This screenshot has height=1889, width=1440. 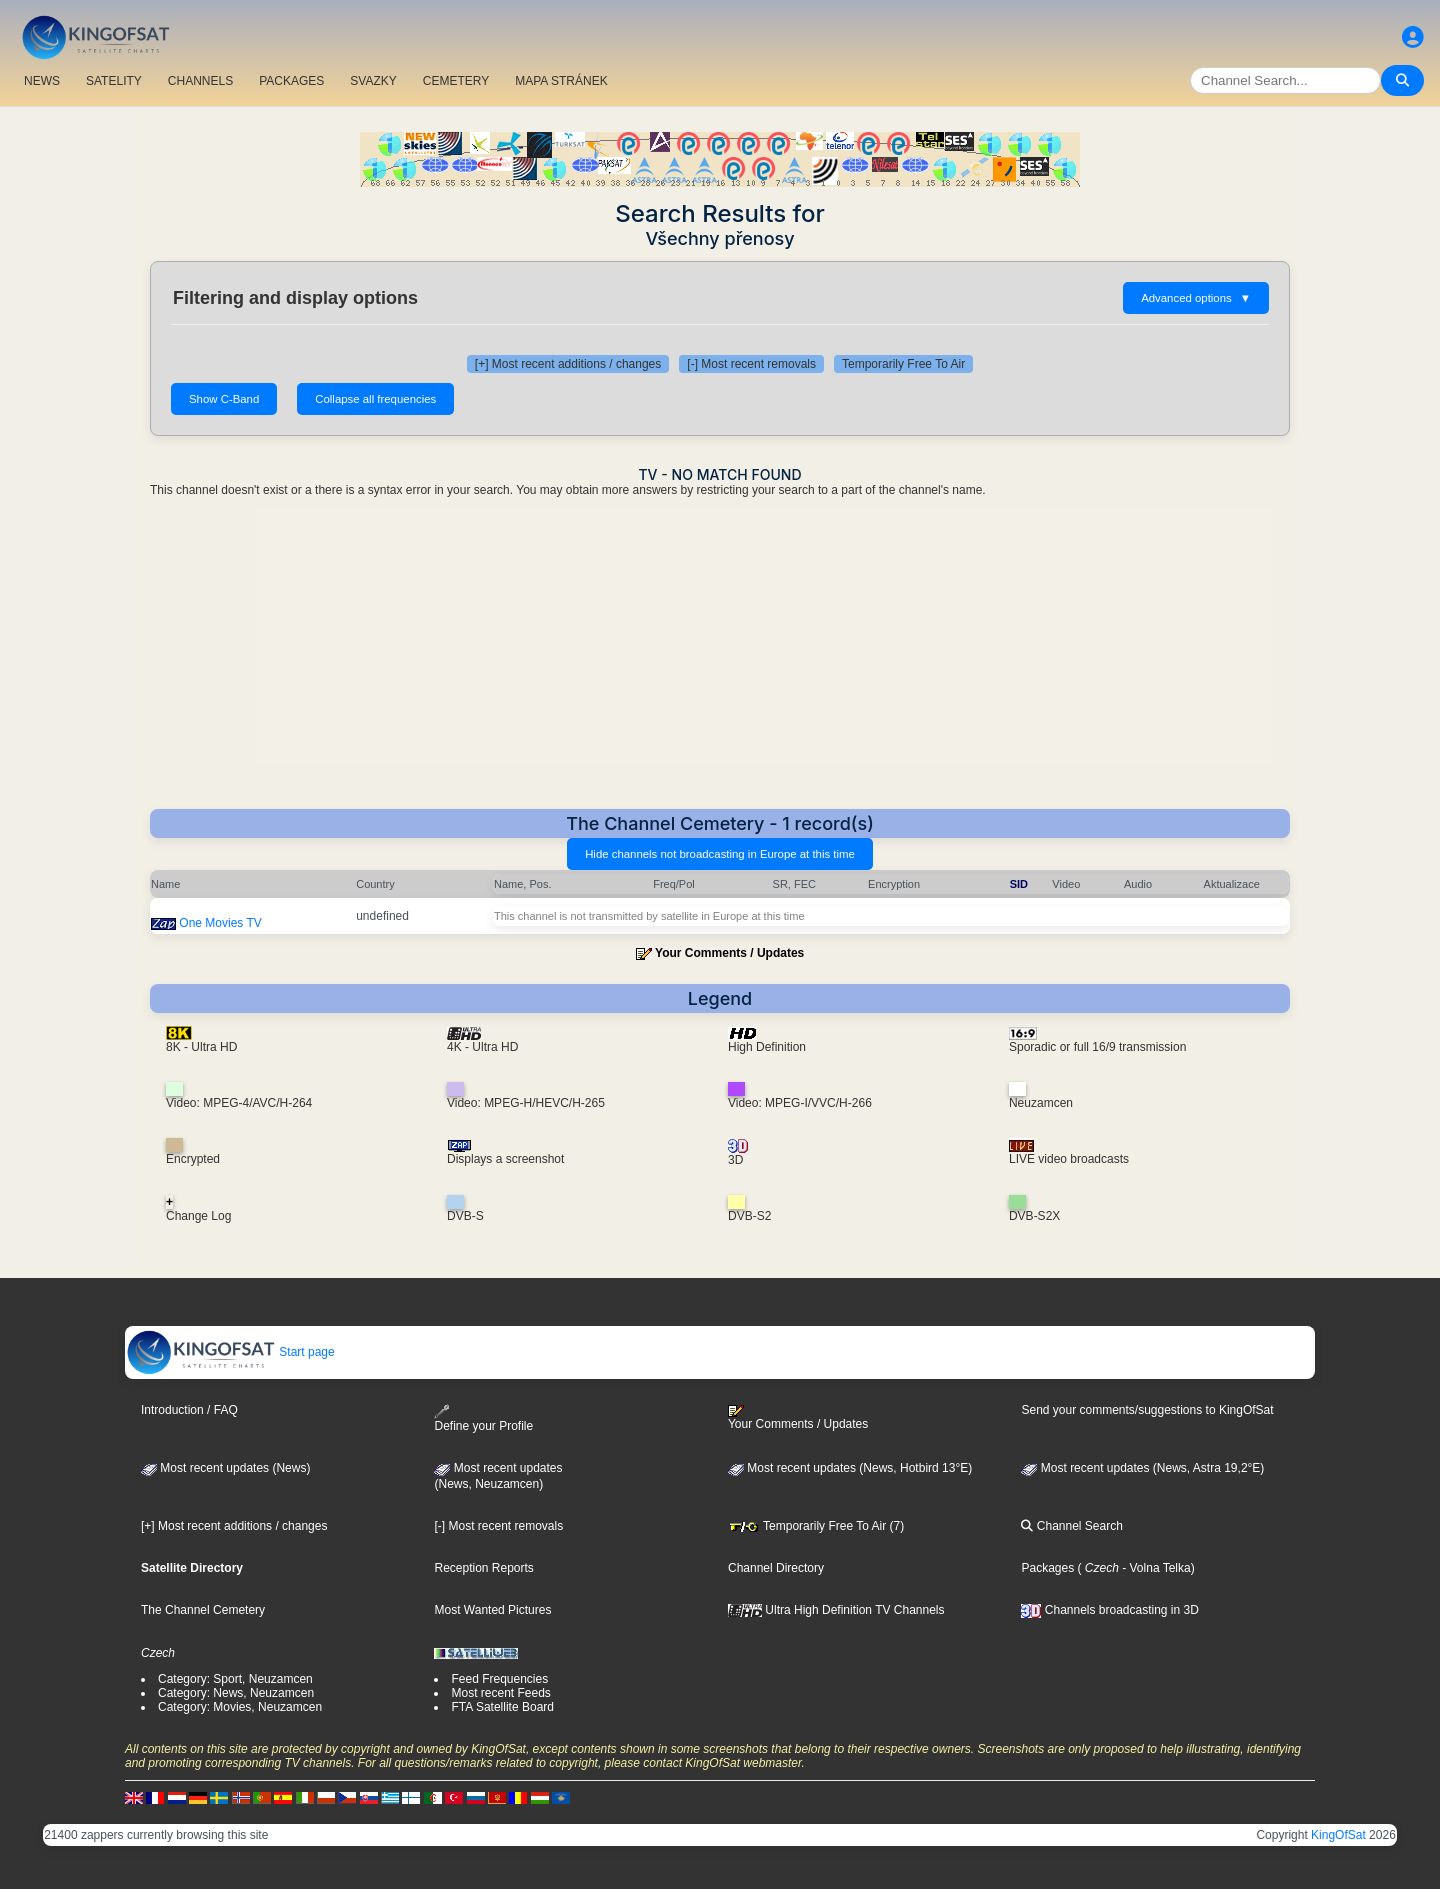 What do you see at coordinates (1142, 1468) in the screenshot?
I see `Most recent updates (News, Astra 19,2°E)` at bounding box center [1142, 1468].